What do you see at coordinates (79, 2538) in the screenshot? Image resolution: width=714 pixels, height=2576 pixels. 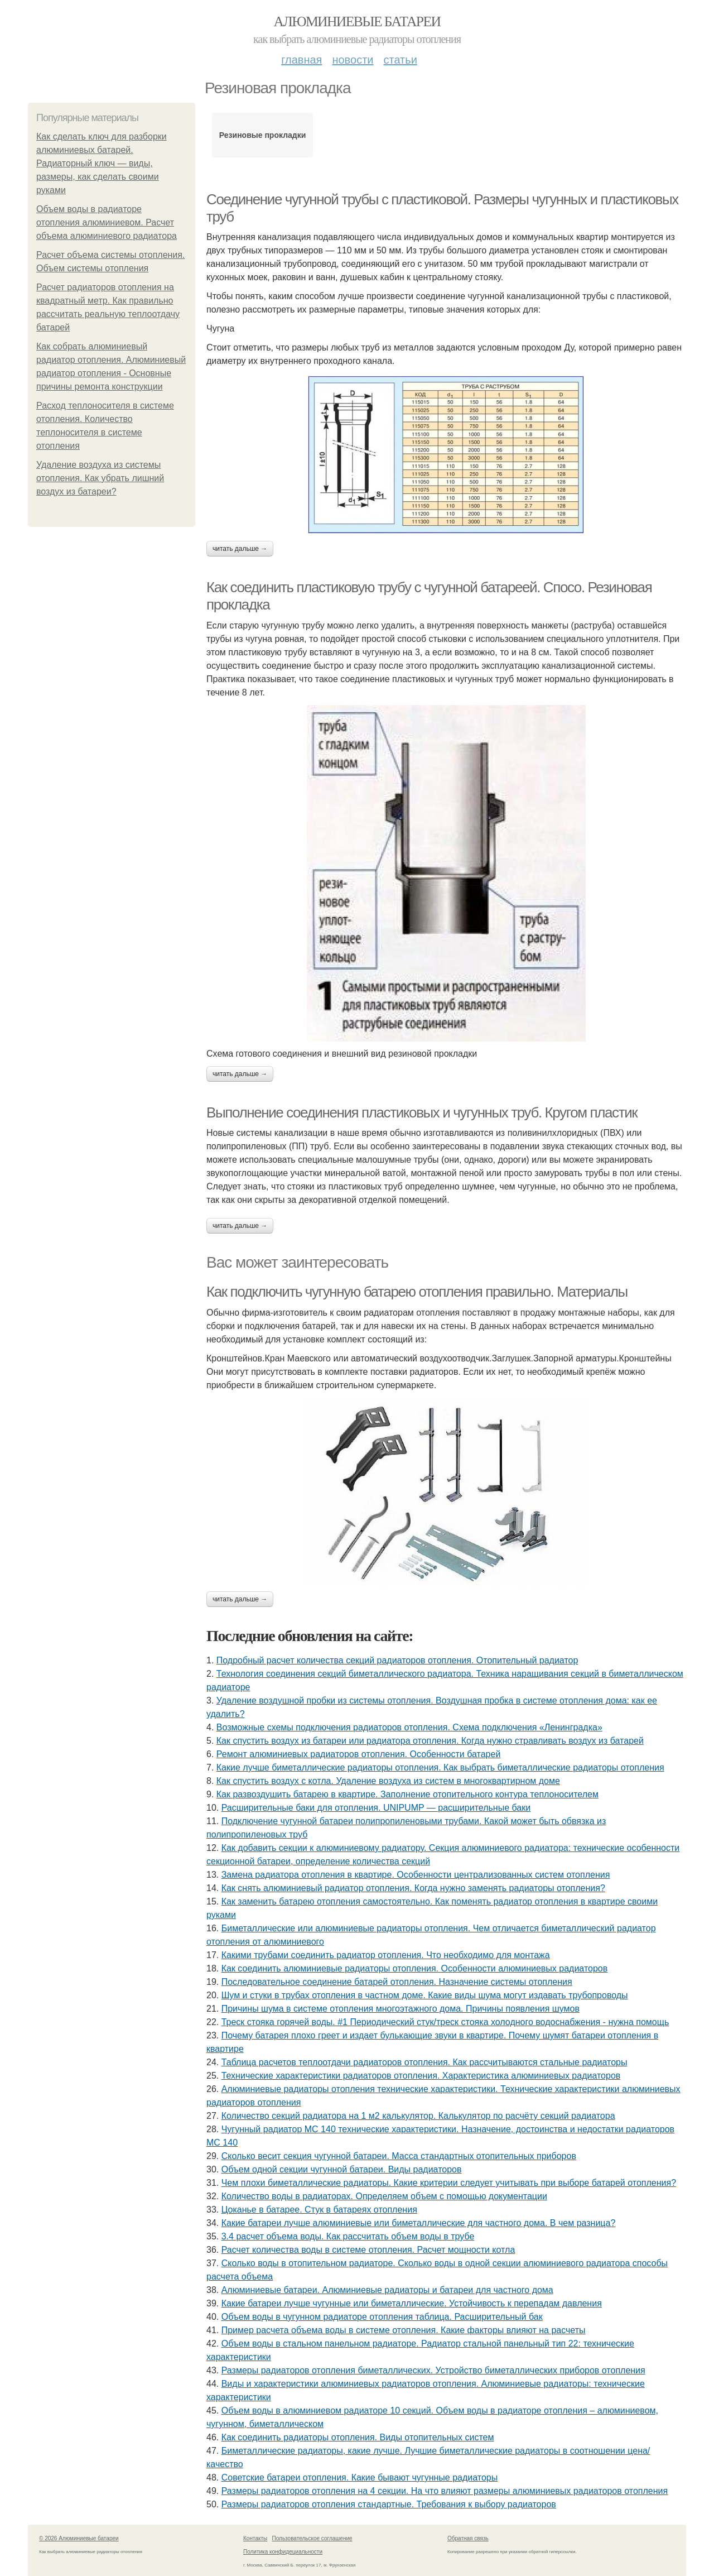 I see `© 2026 Алюминиевые батареи` at bounding box center [79, 2538].